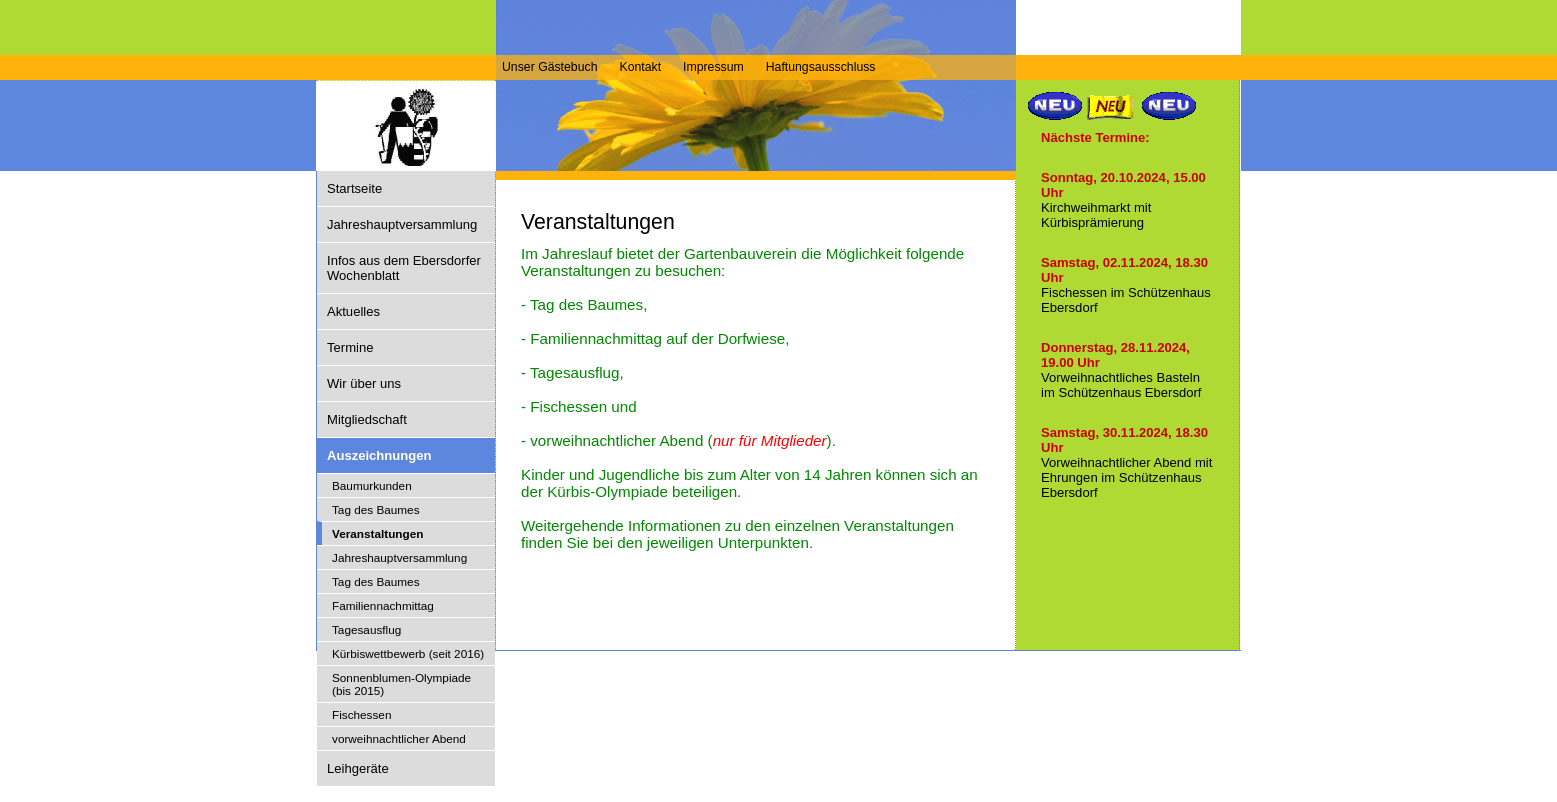 The image size is (1557, 802). What do you see at coordinates (358, 768) in the screenshot?
I see `Leihgeräte` at bounding box center [358, 768].